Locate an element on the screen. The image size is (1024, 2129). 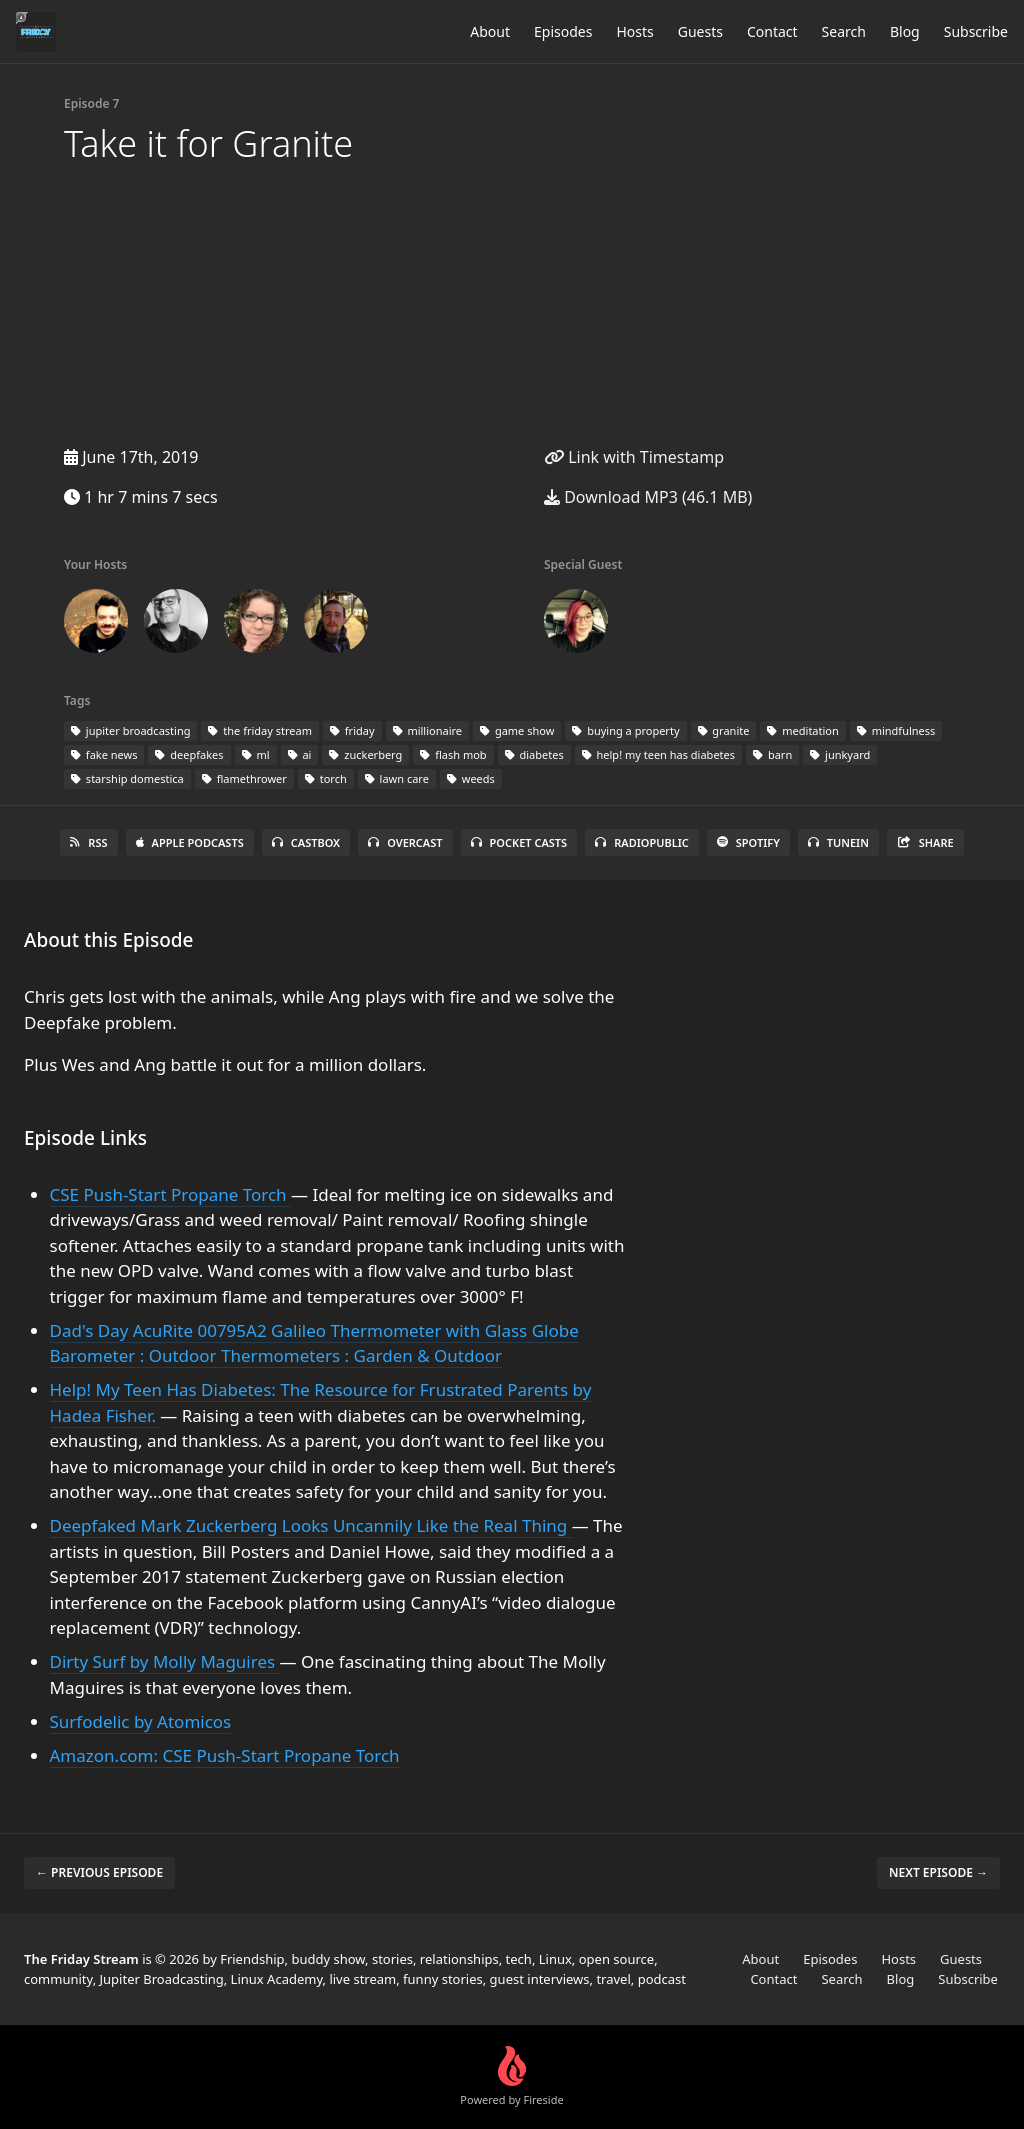
Subscribe is located at coordinates (976, 31).